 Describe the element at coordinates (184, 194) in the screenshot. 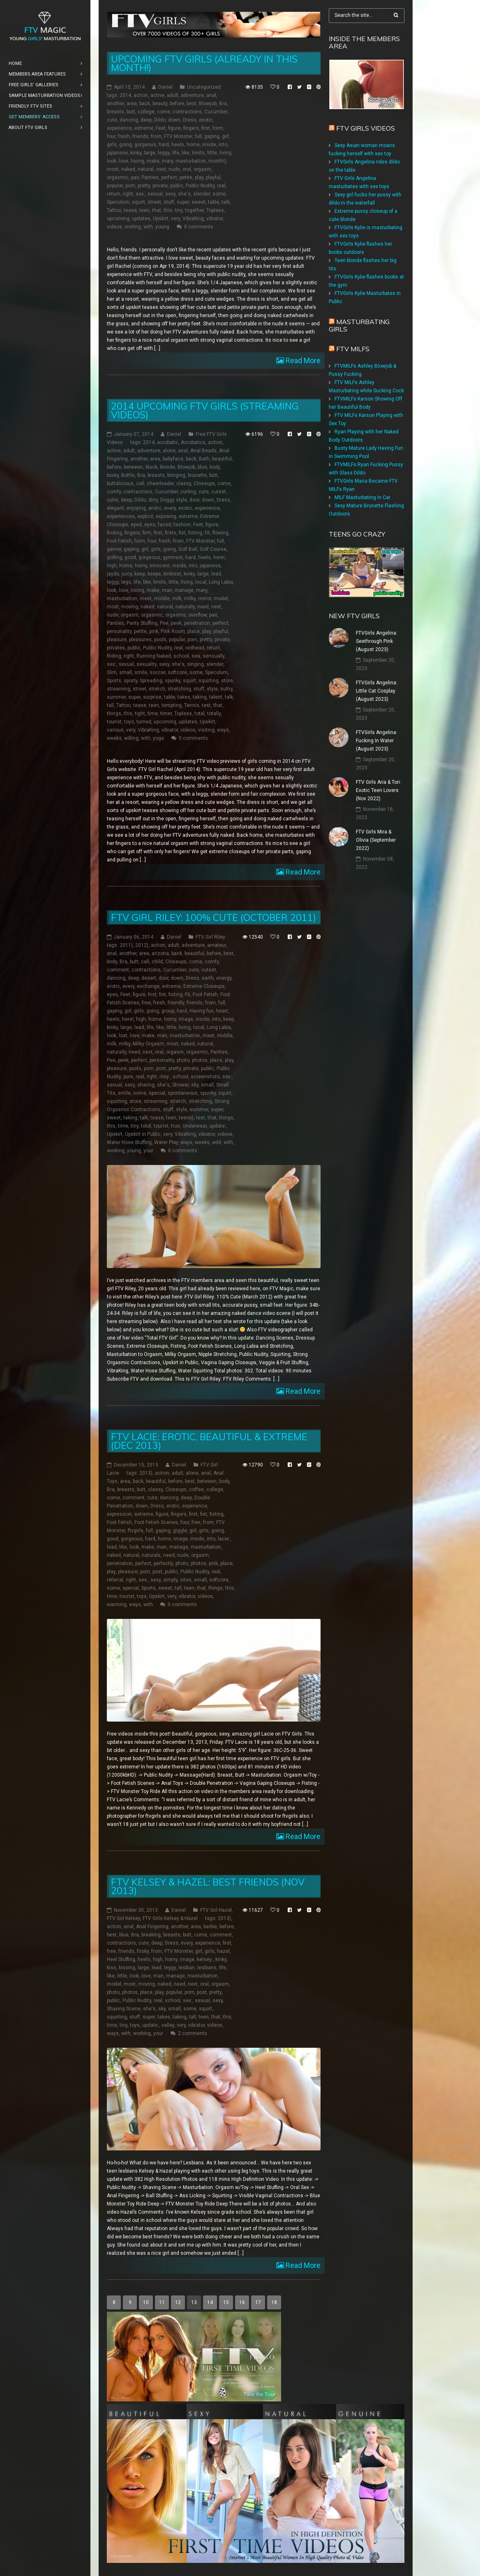

I see `she's` at that location.